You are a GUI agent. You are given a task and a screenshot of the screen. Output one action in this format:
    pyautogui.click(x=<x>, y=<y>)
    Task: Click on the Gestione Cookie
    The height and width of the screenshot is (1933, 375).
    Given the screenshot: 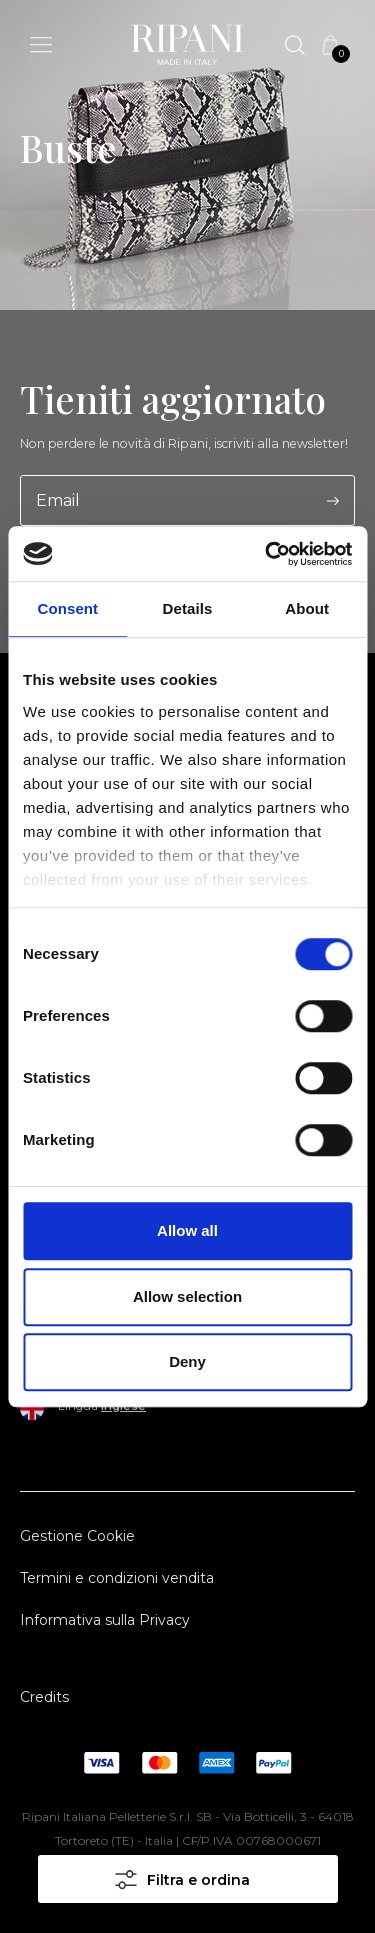 What is the action you would take?
    pyautogui.click(x=77, y=1536)
    